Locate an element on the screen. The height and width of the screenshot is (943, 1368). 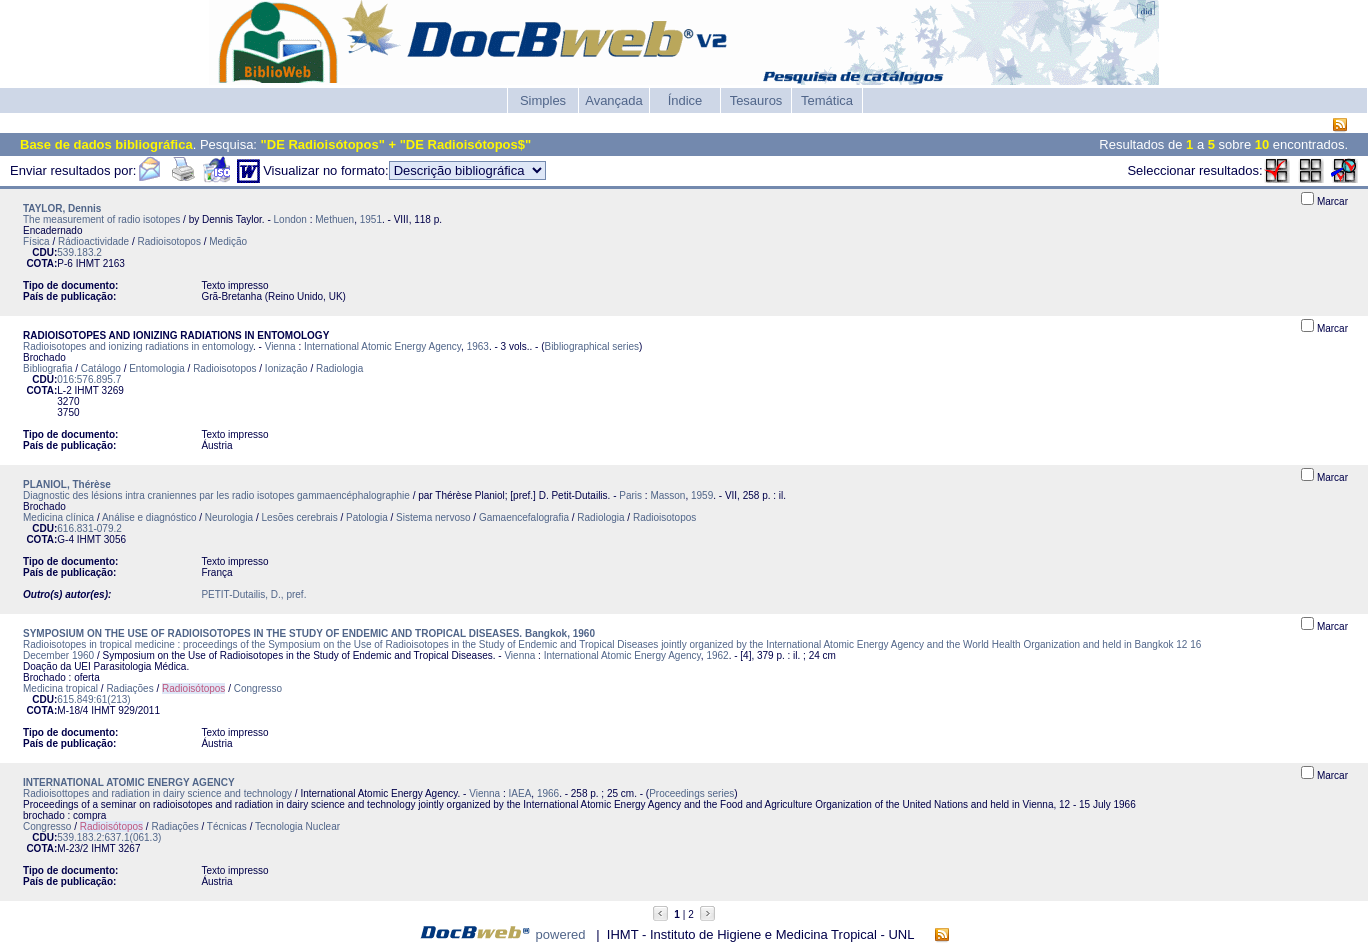
Bibliografia is located at coordinates (47, 368).